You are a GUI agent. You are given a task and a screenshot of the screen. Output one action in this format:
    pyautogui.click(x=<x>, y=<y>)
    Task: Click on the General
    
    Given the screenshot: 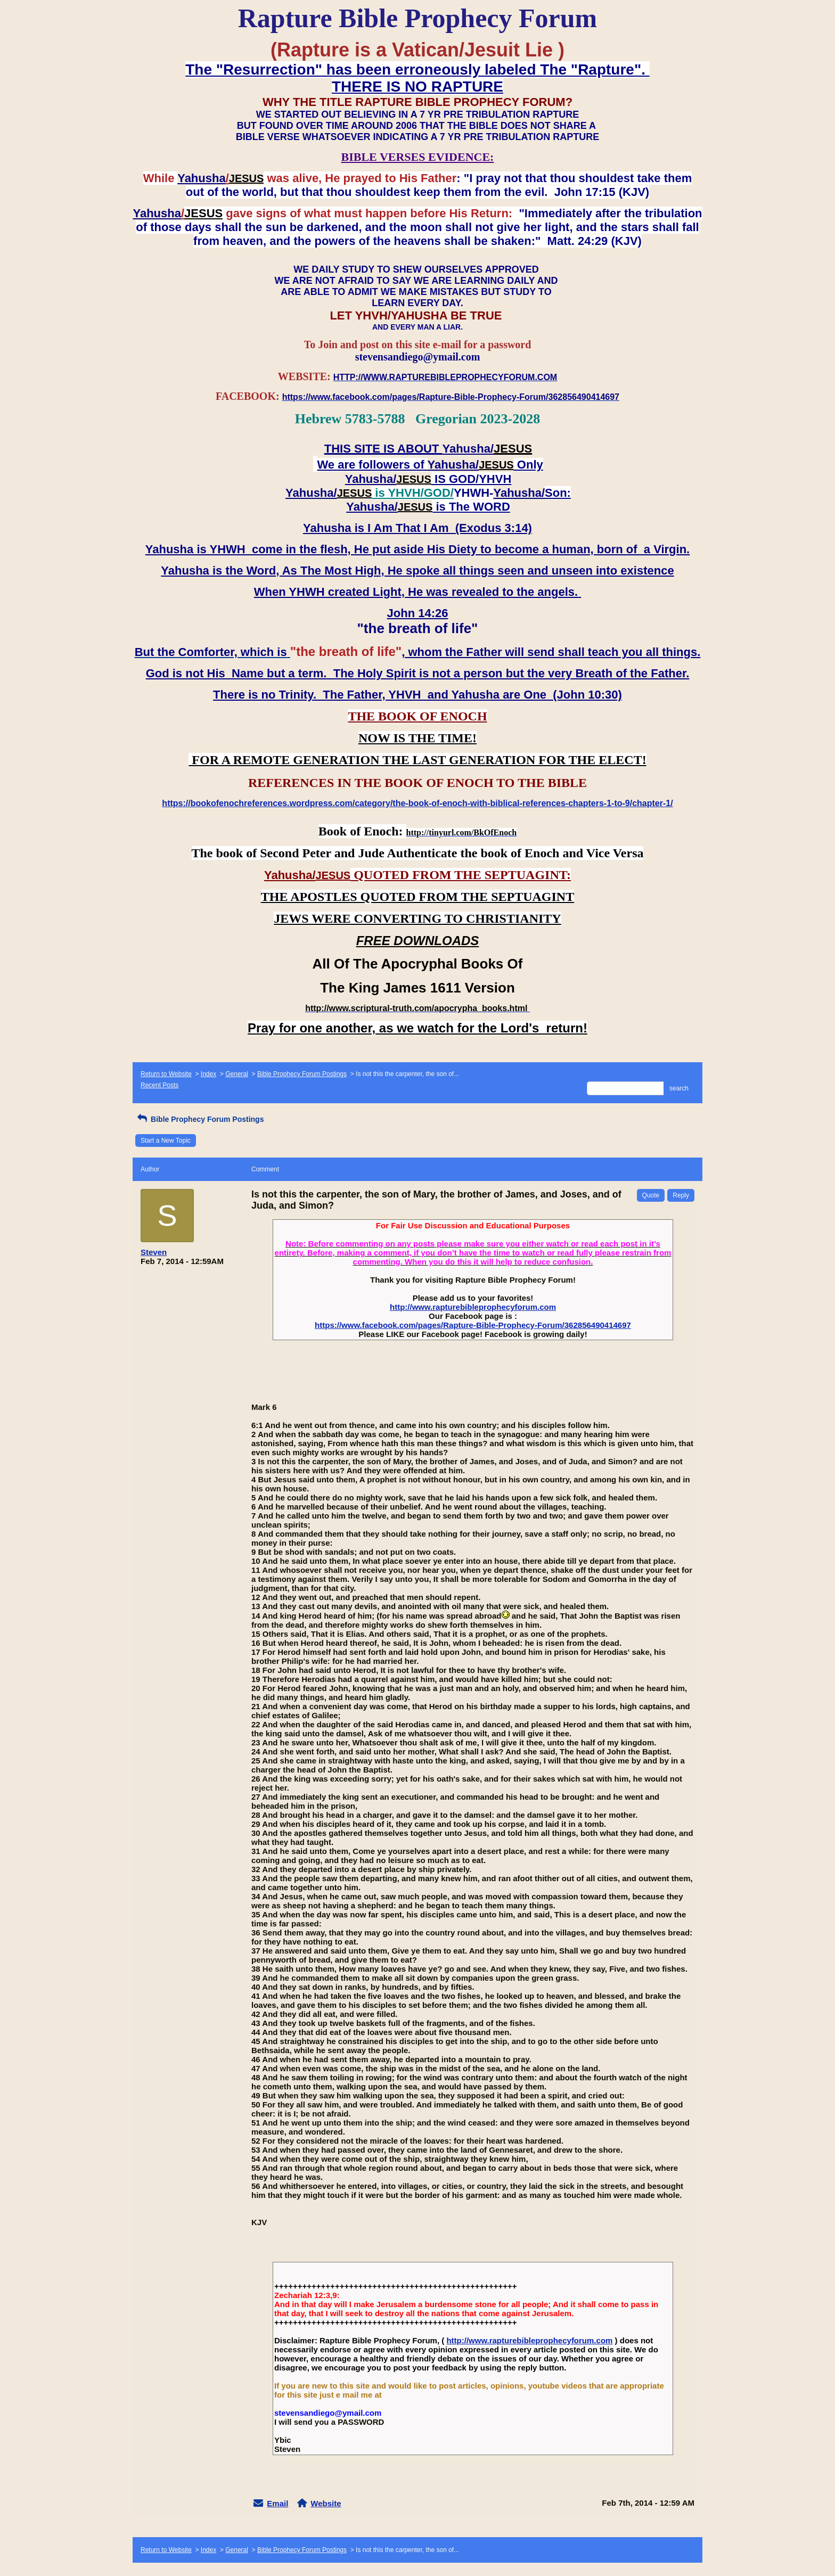 What is the action you would take?
    pyautogui.click(x=236, y=1074)
    